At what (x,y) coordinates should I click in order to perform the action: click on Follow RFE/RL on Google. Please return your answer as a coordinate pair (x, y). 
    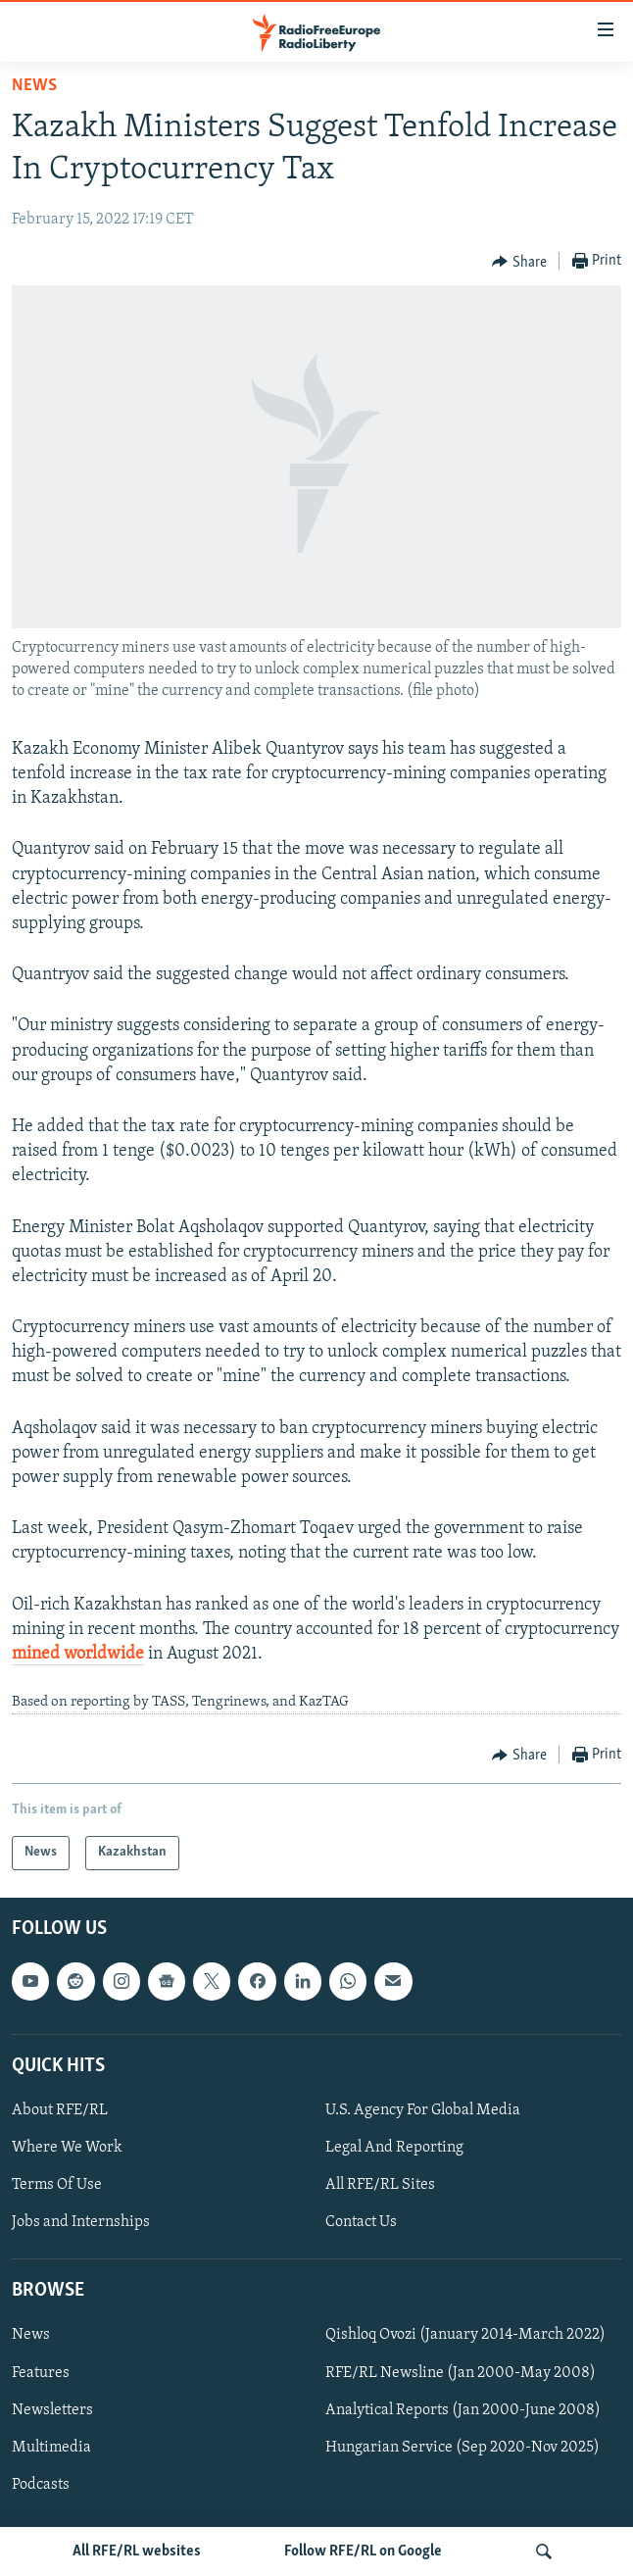
    Looking at the image, I should click on (363, 2551).